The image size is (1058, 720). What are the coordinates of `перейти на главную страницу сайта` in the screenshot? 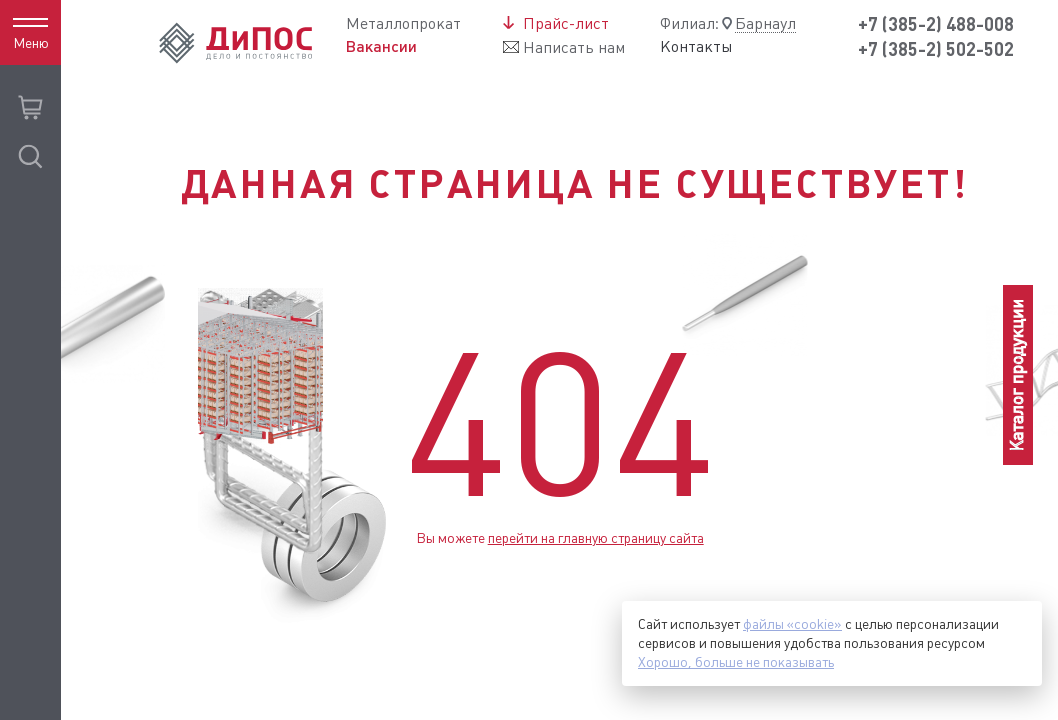 It's located at (596, 538).